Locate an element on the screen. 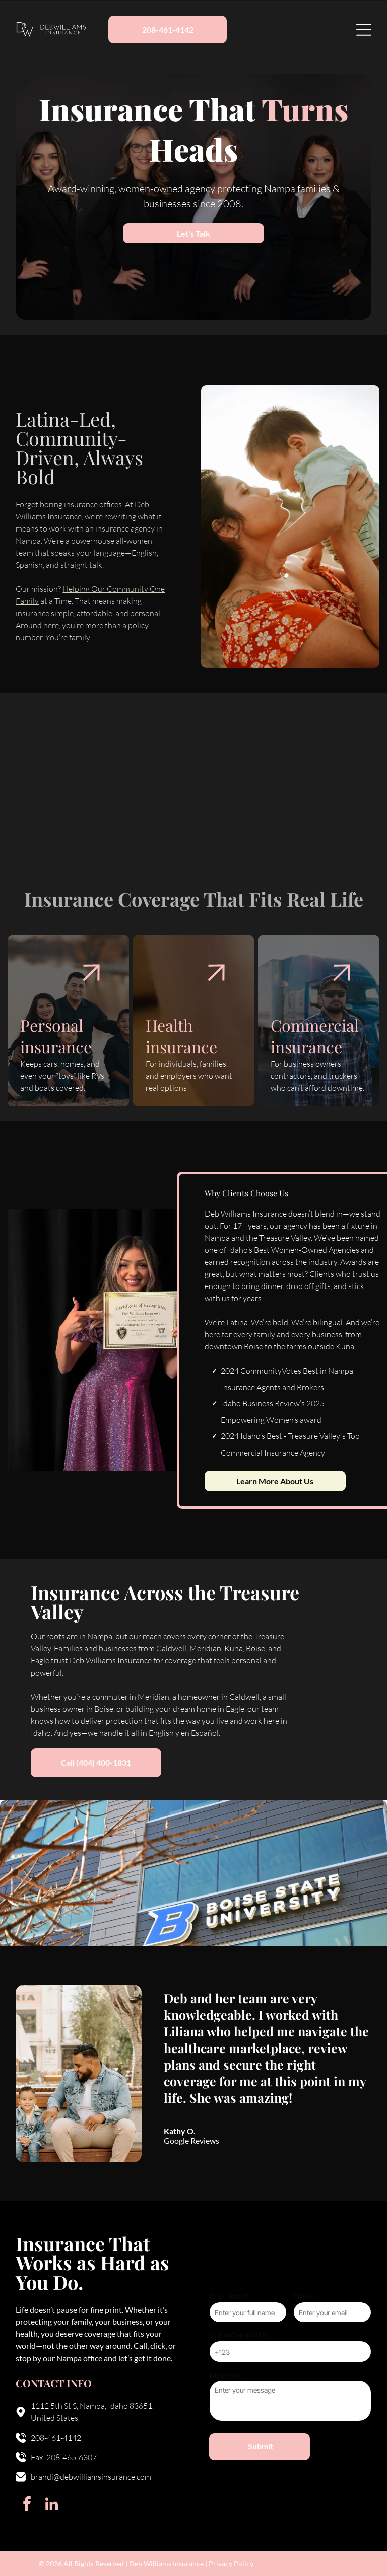 This screenshot has height=2576, width=387. Commercial insurance is located at coordinates (315, 1035).